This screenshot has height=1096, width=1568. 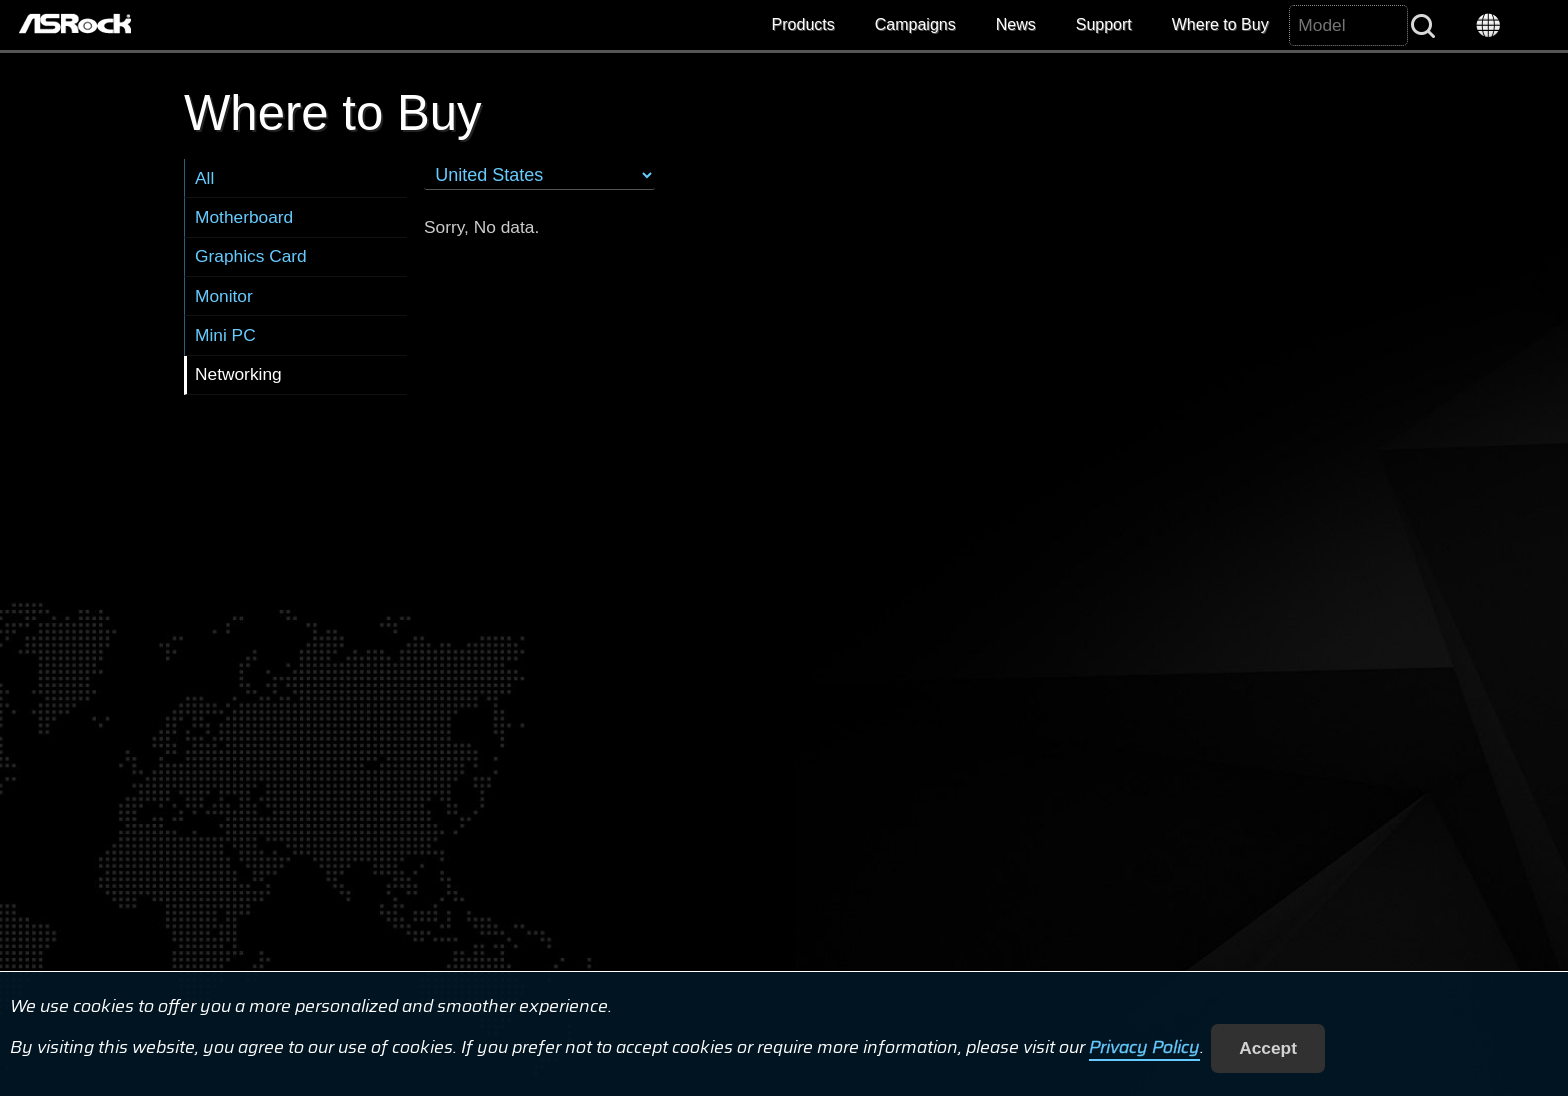 What do you see at coordinates (1220, 24) in the screenshot?
I see `Where to Buy` at bounding box center [1220, 24].